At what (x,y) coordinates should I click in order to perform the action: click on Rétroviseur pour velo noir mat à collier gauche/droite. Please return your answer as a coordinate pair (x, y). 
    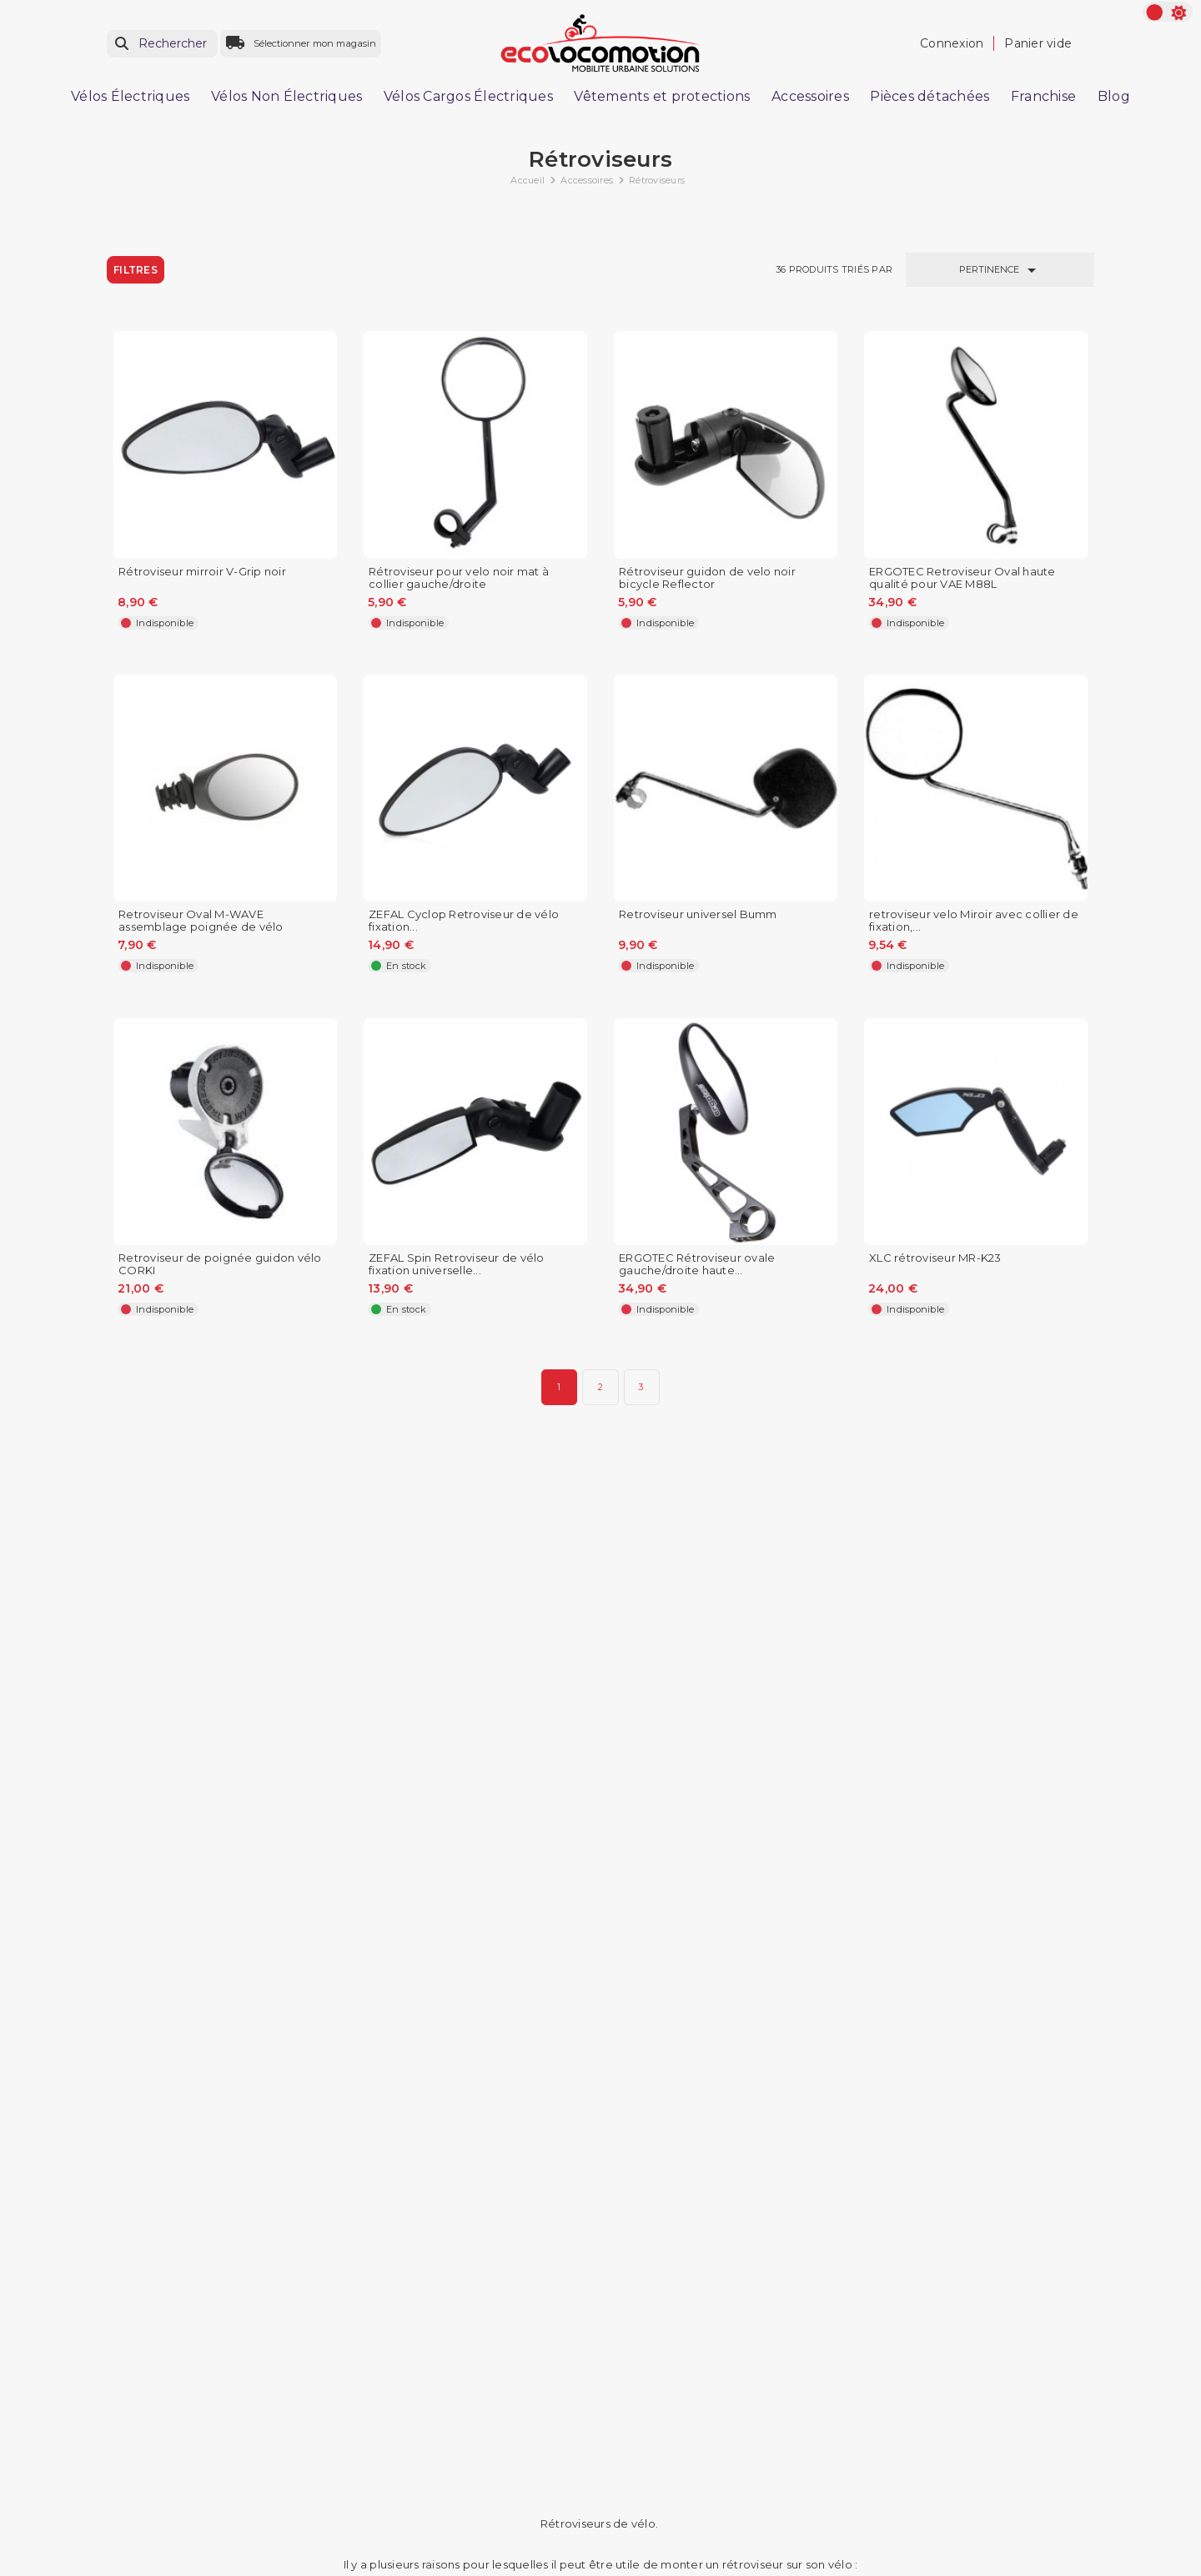
    Looking at the image, I should click on (459, 577).